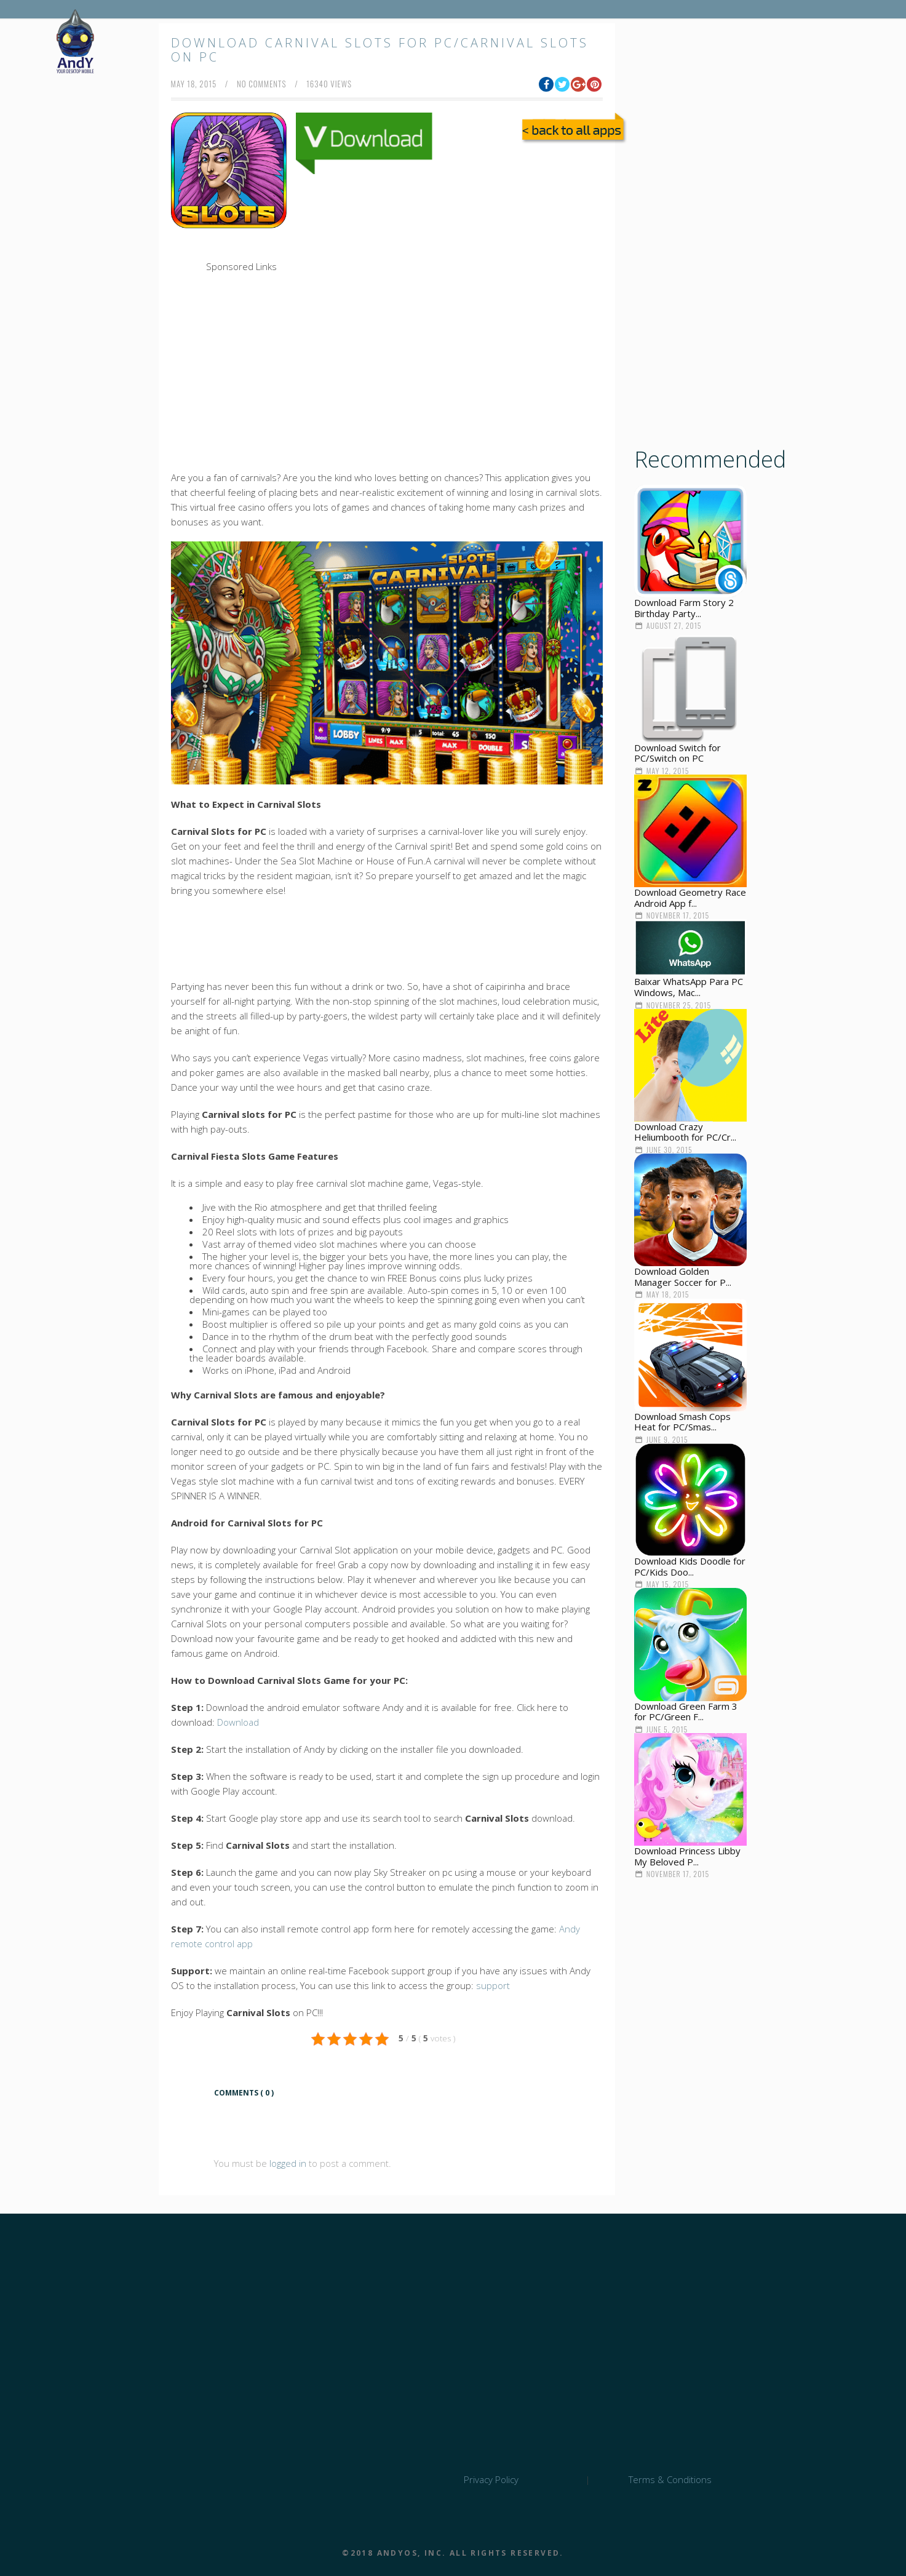 This screenshot has height=2576, width=906. I want to click on Download, so click(238, 1722).